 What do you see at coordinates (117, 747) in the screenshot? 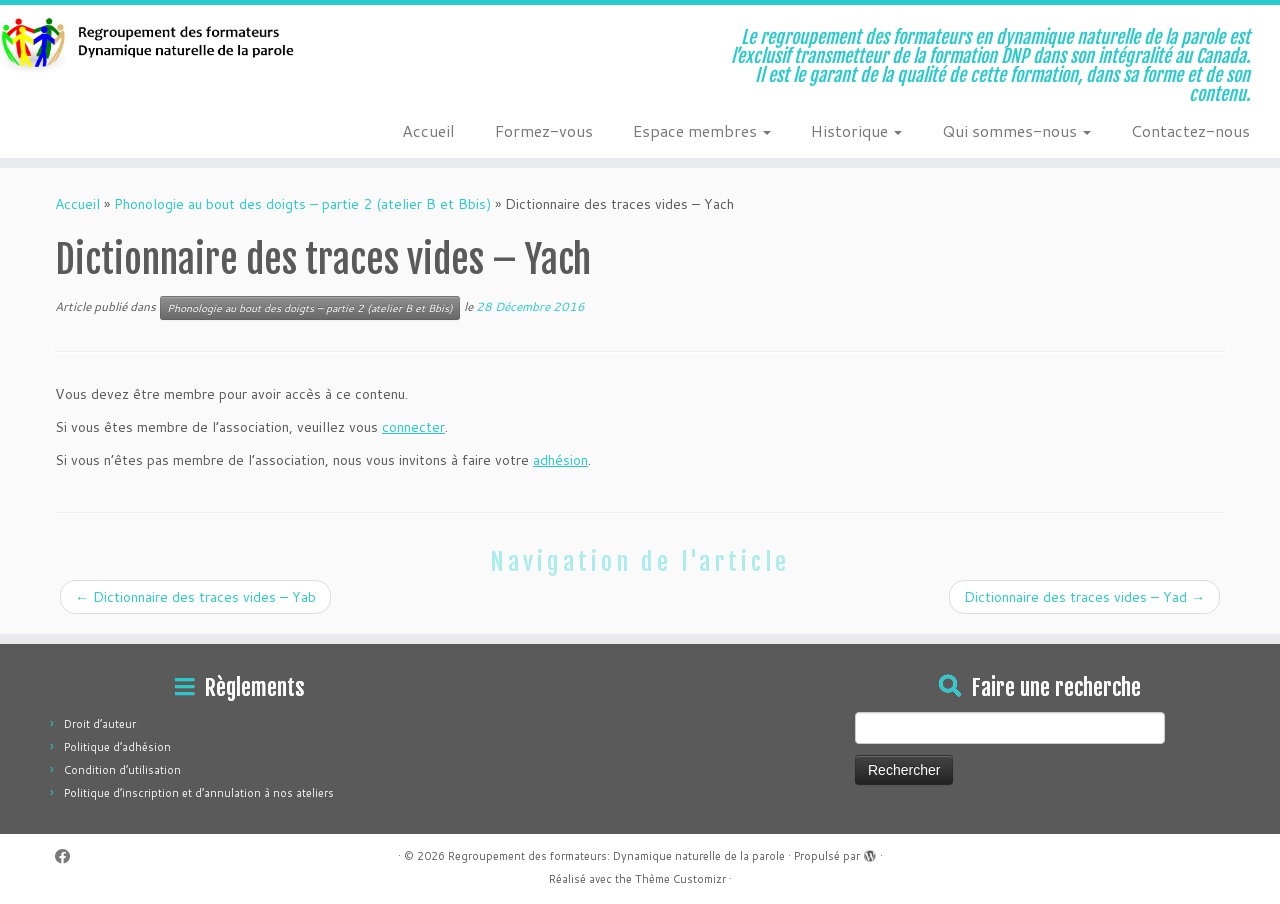
I see `Politique d’adhésion` at bounding box center [117, 747].